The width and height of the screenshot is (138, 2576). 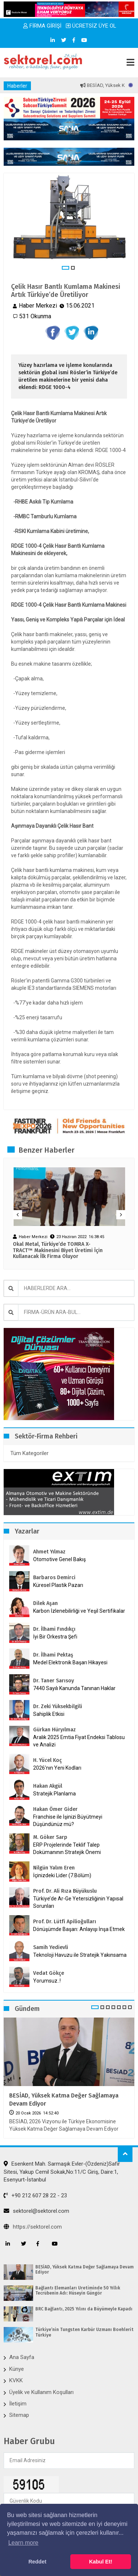 What do you see at coordinates (16, 2369) in the screenshot?
I see `Künye` at bounding box center [16, 2369].